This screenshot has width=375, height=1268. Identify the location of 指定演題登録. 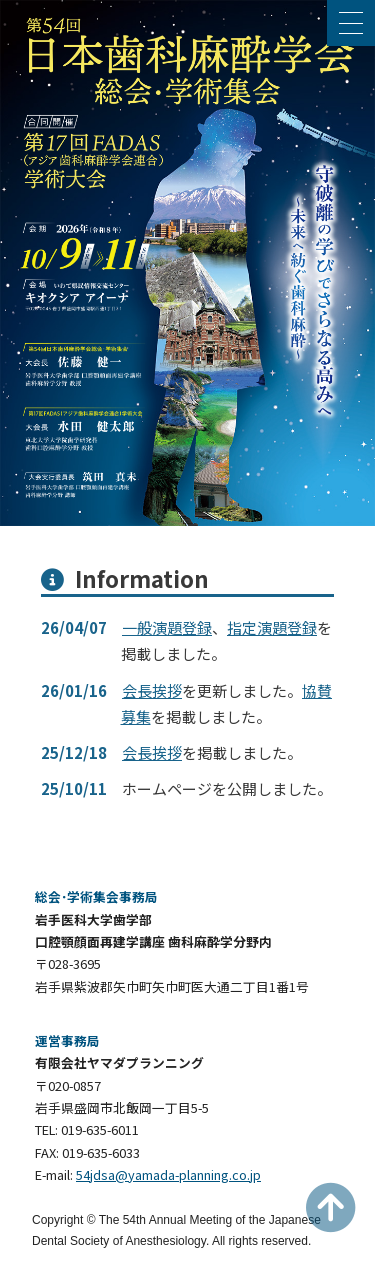
(272, 627).